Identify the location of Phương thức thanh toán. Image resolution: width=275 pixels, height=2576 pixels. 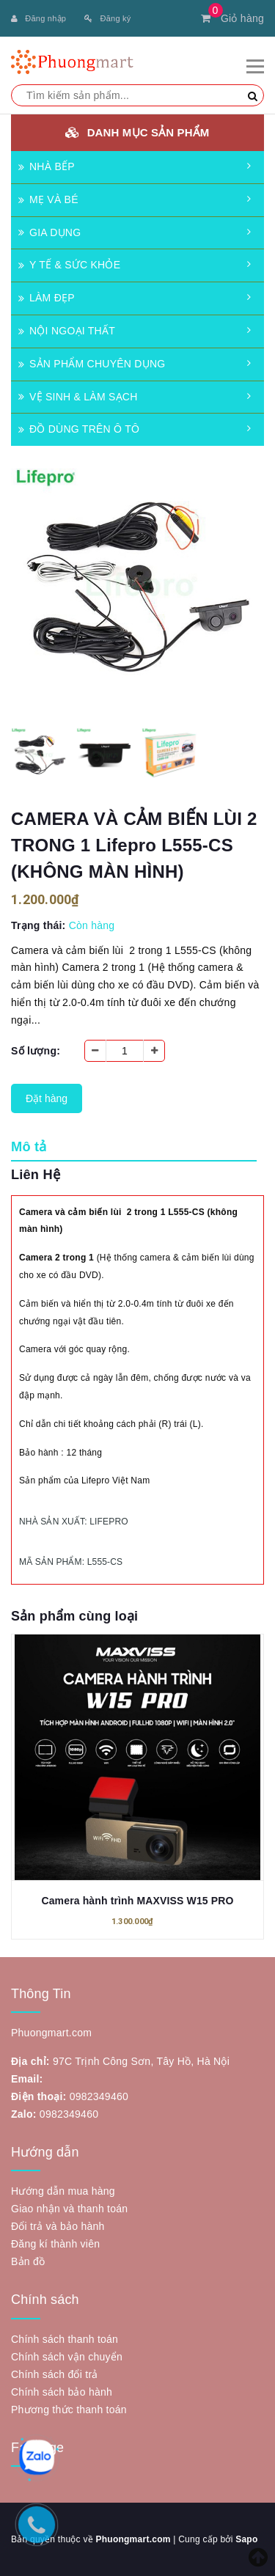
(69, 2409).